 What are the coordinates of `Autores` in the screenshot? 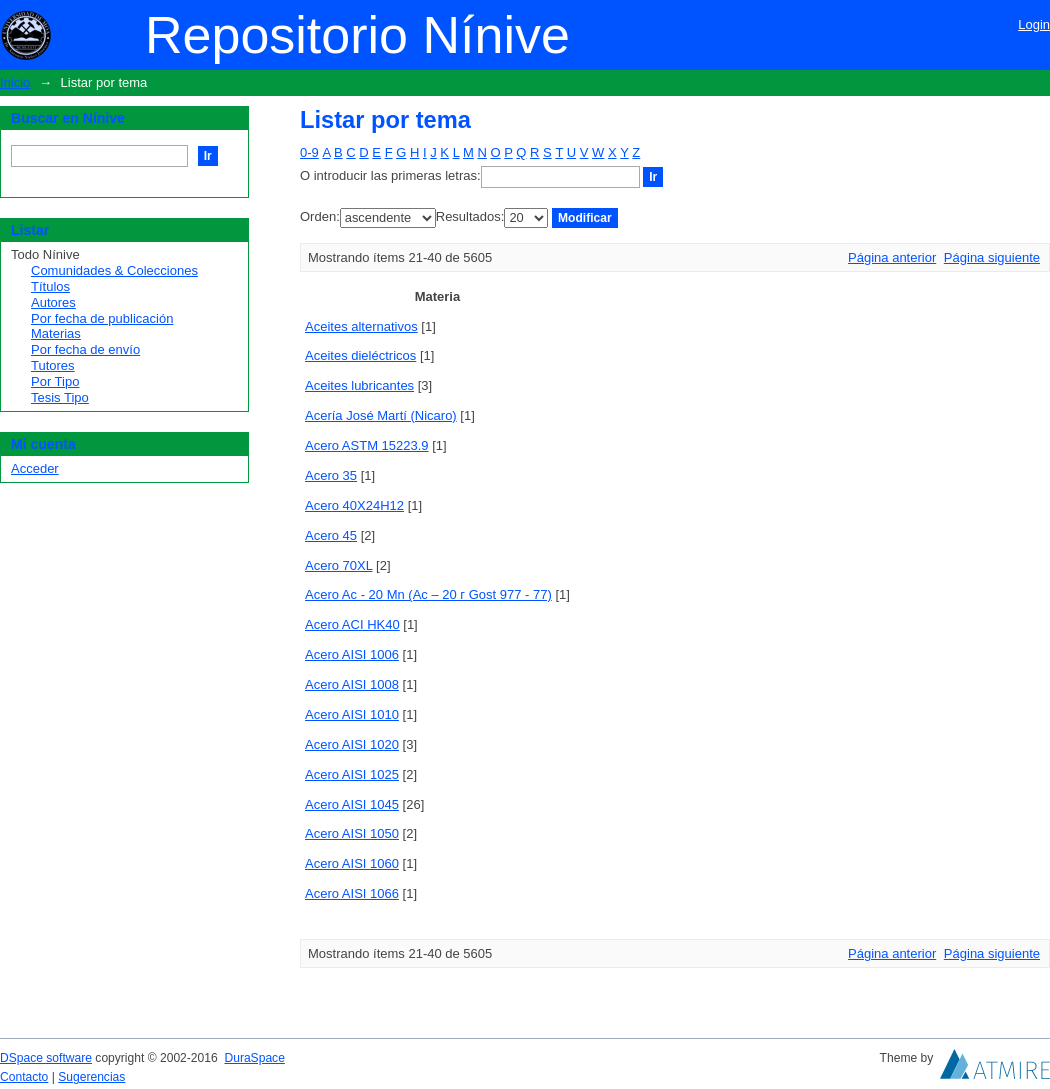 It's located at (53, 302).